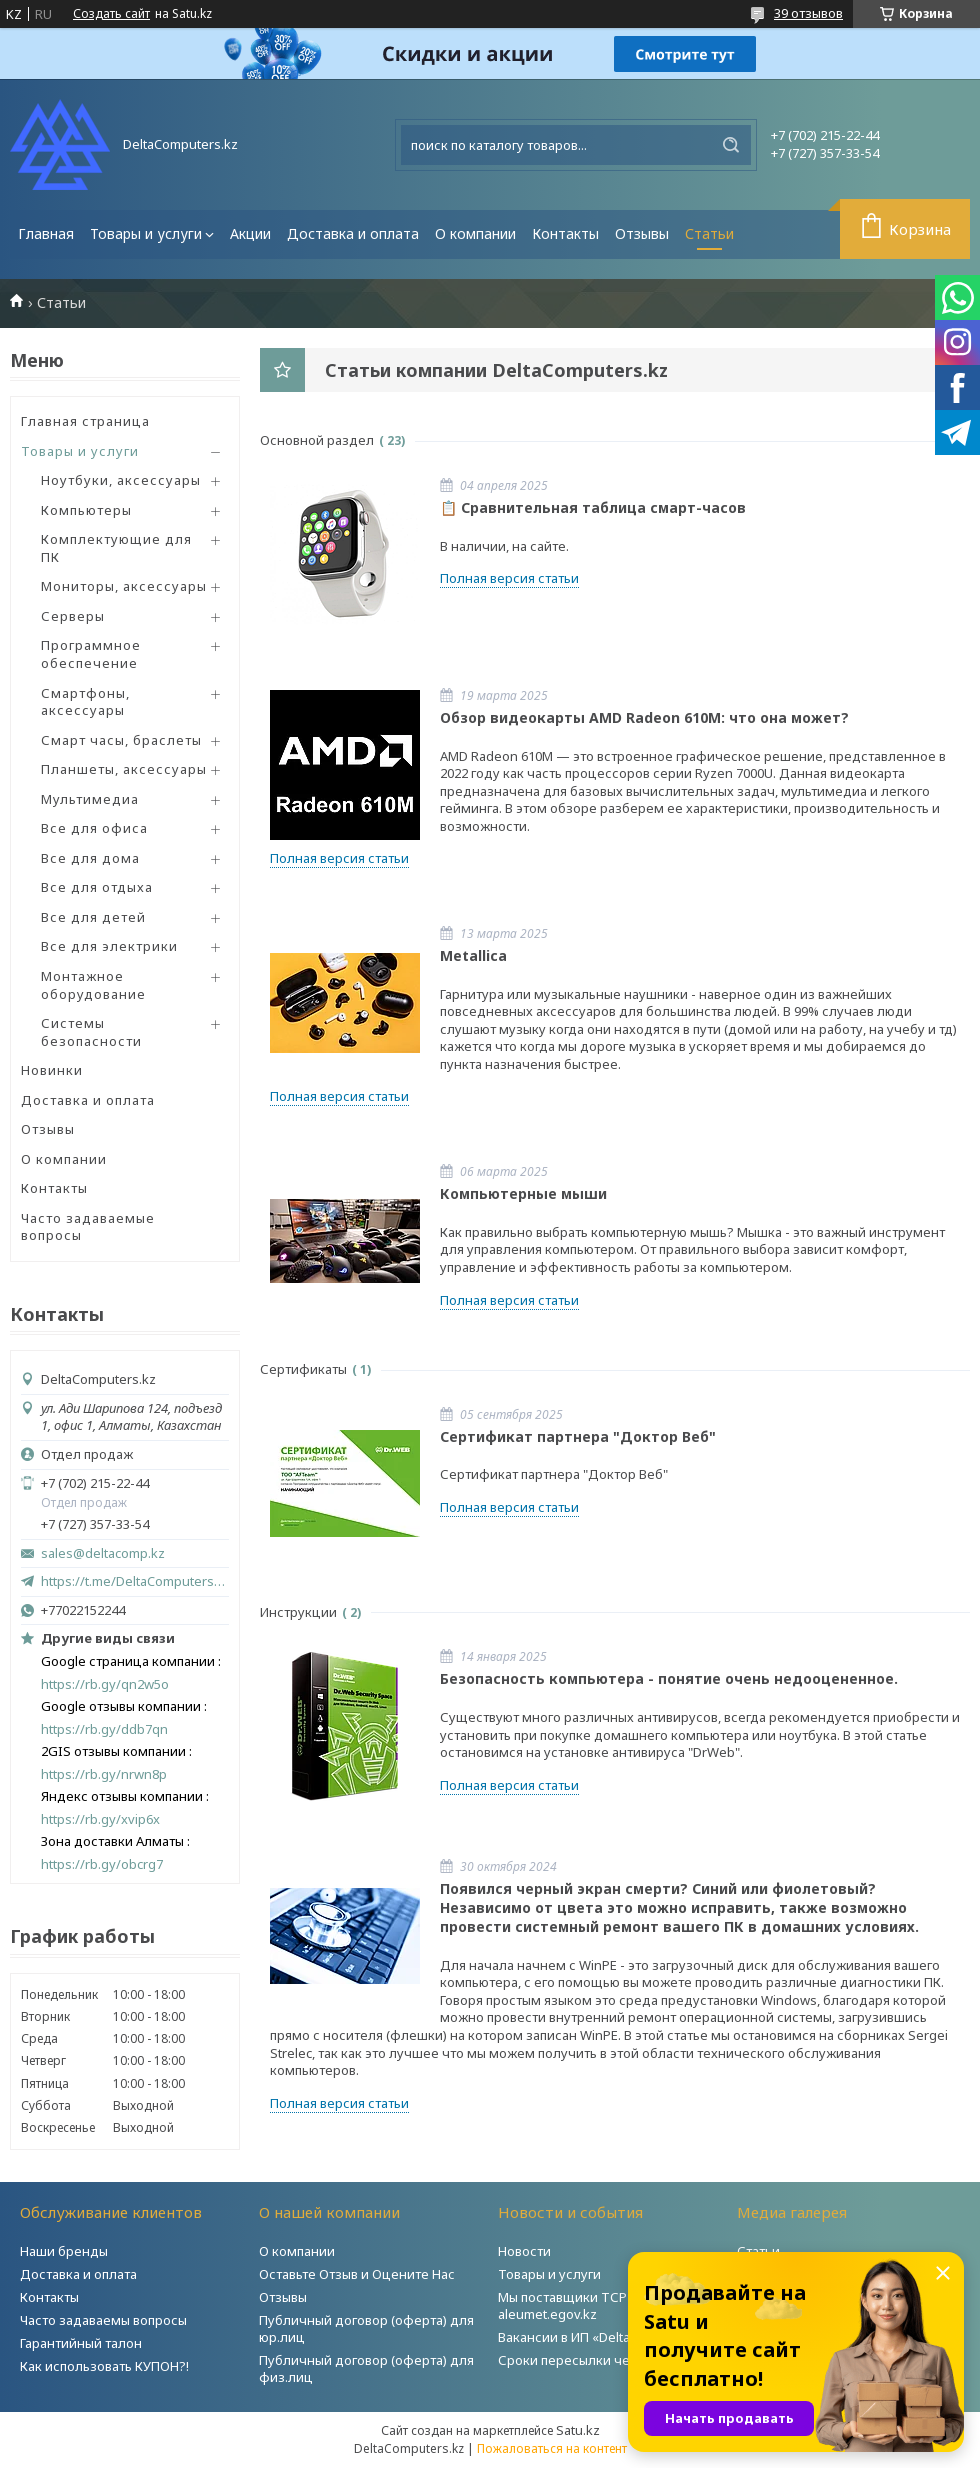 The image size is (980, 2468). What do you see at coordinates (366, 2328) in the screenshot?
I see `Публичный договор (оферта) для юр.лиц` at bounding box center [366, 2328].